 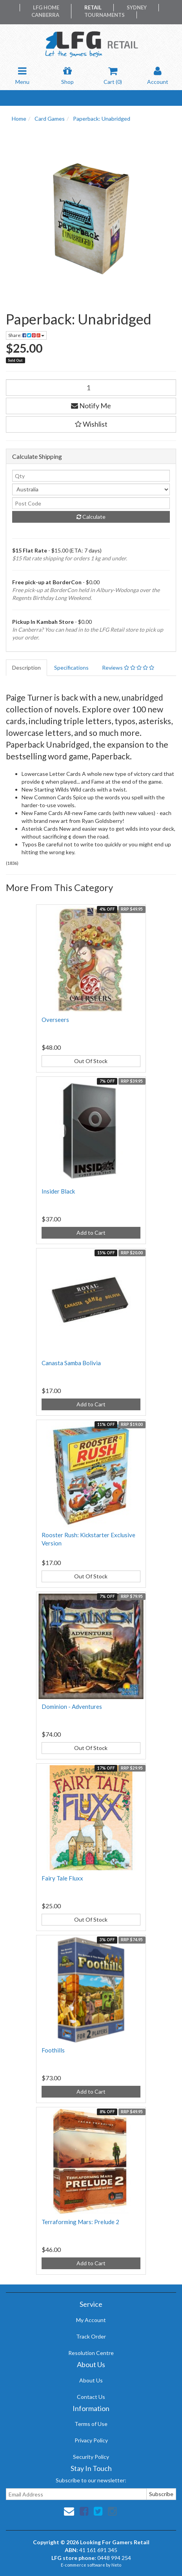 What do you see at coordinates (55, 1019) in the screenshot?
I see `Overseers` at bounding box center [55, 1019].